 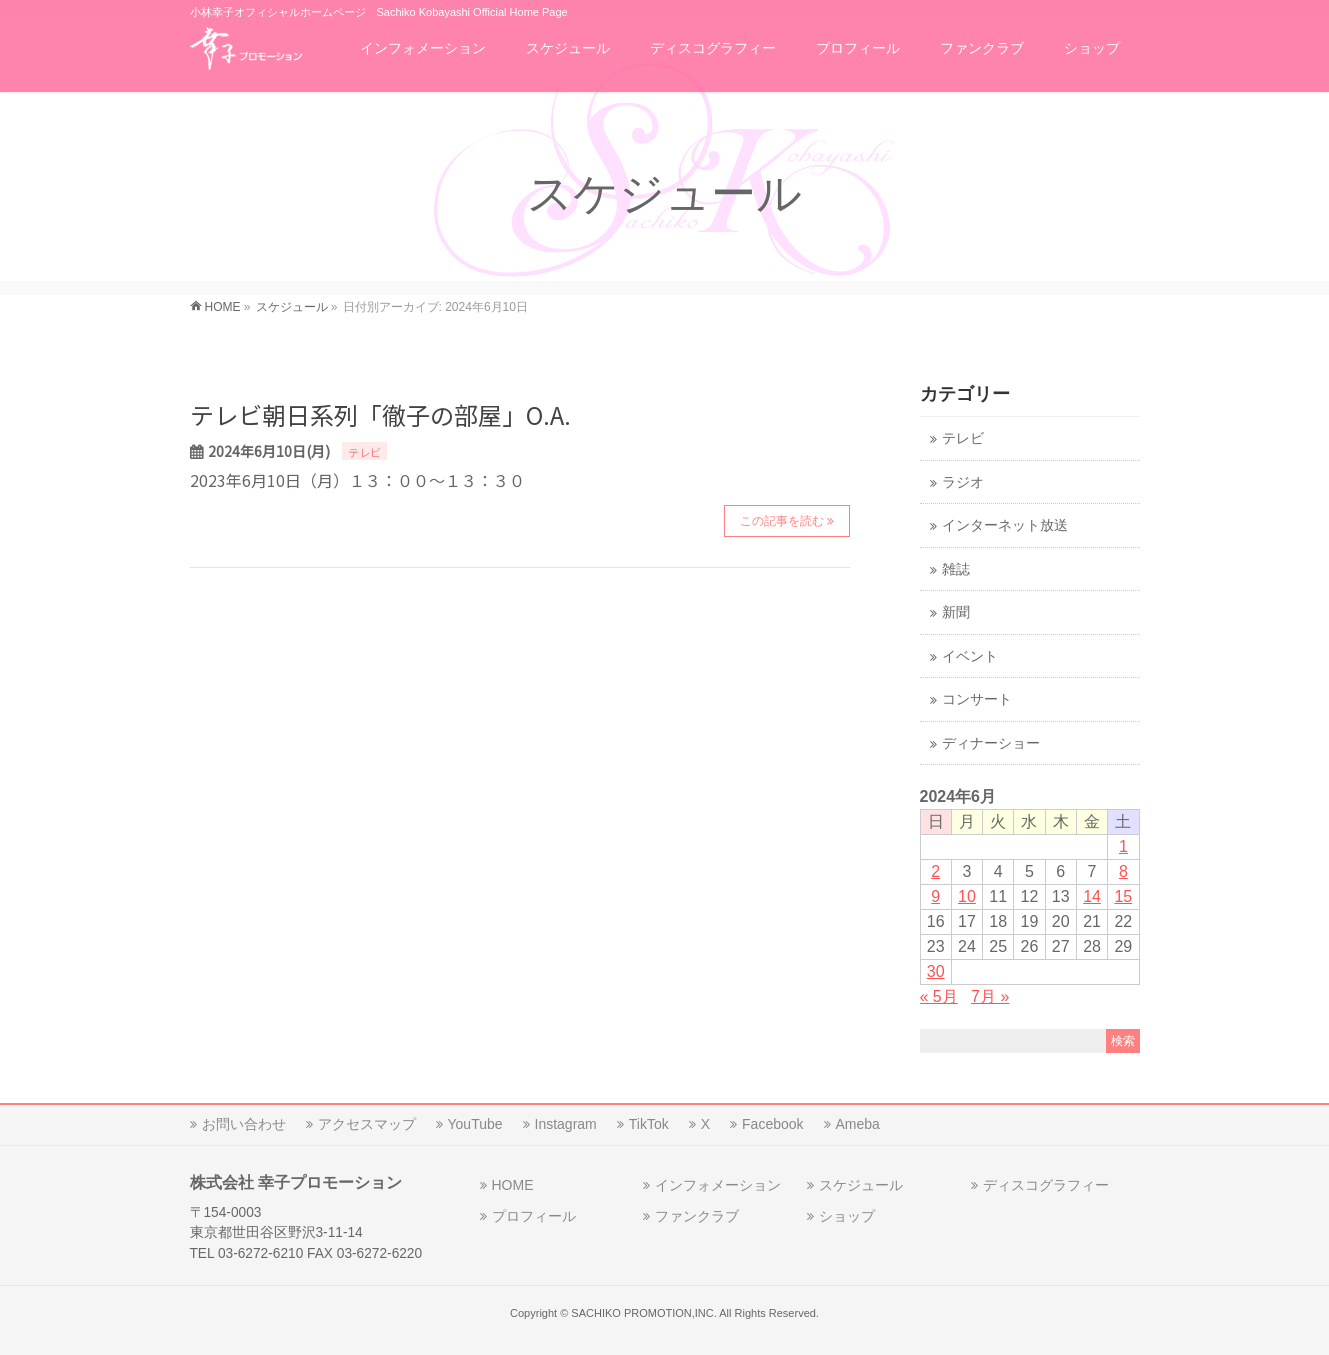 What do you see at coordinates (935, 871) in the screenshot?
I see `2 [2024年6月2日 に投稿を公開]` at bounding box center [935, 871].